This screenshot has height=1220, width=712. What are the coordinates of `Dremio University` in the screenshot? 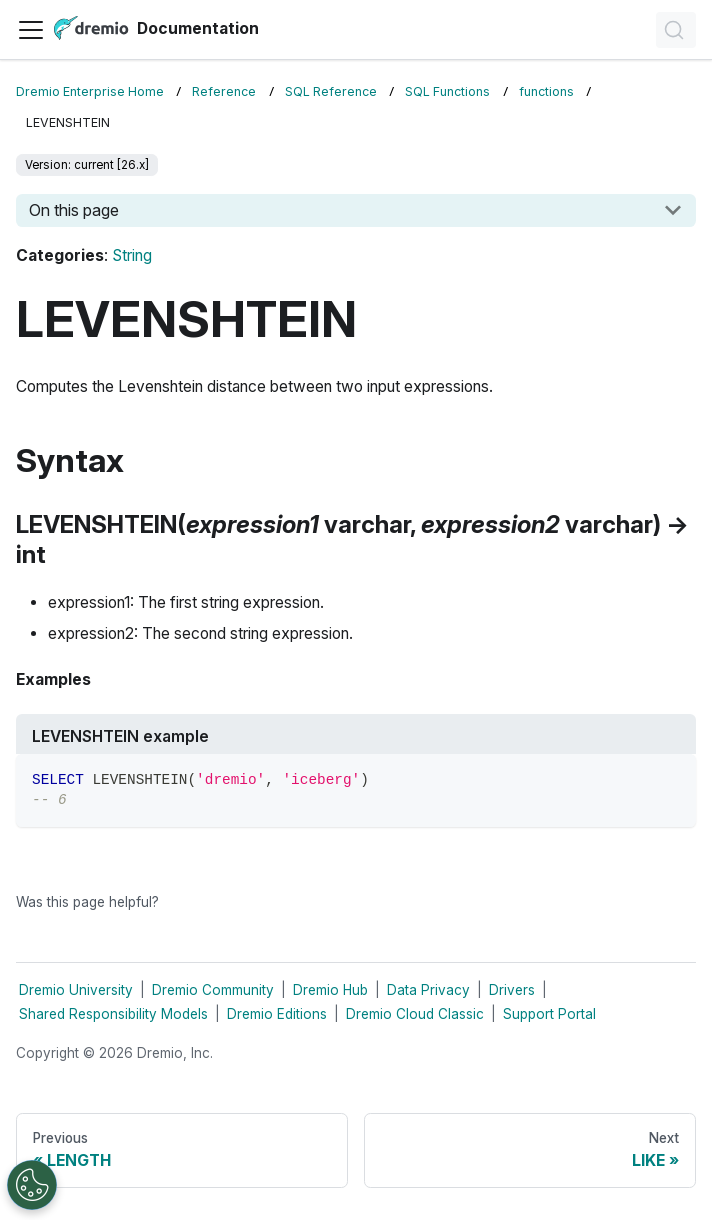 It's located at (76, 990).